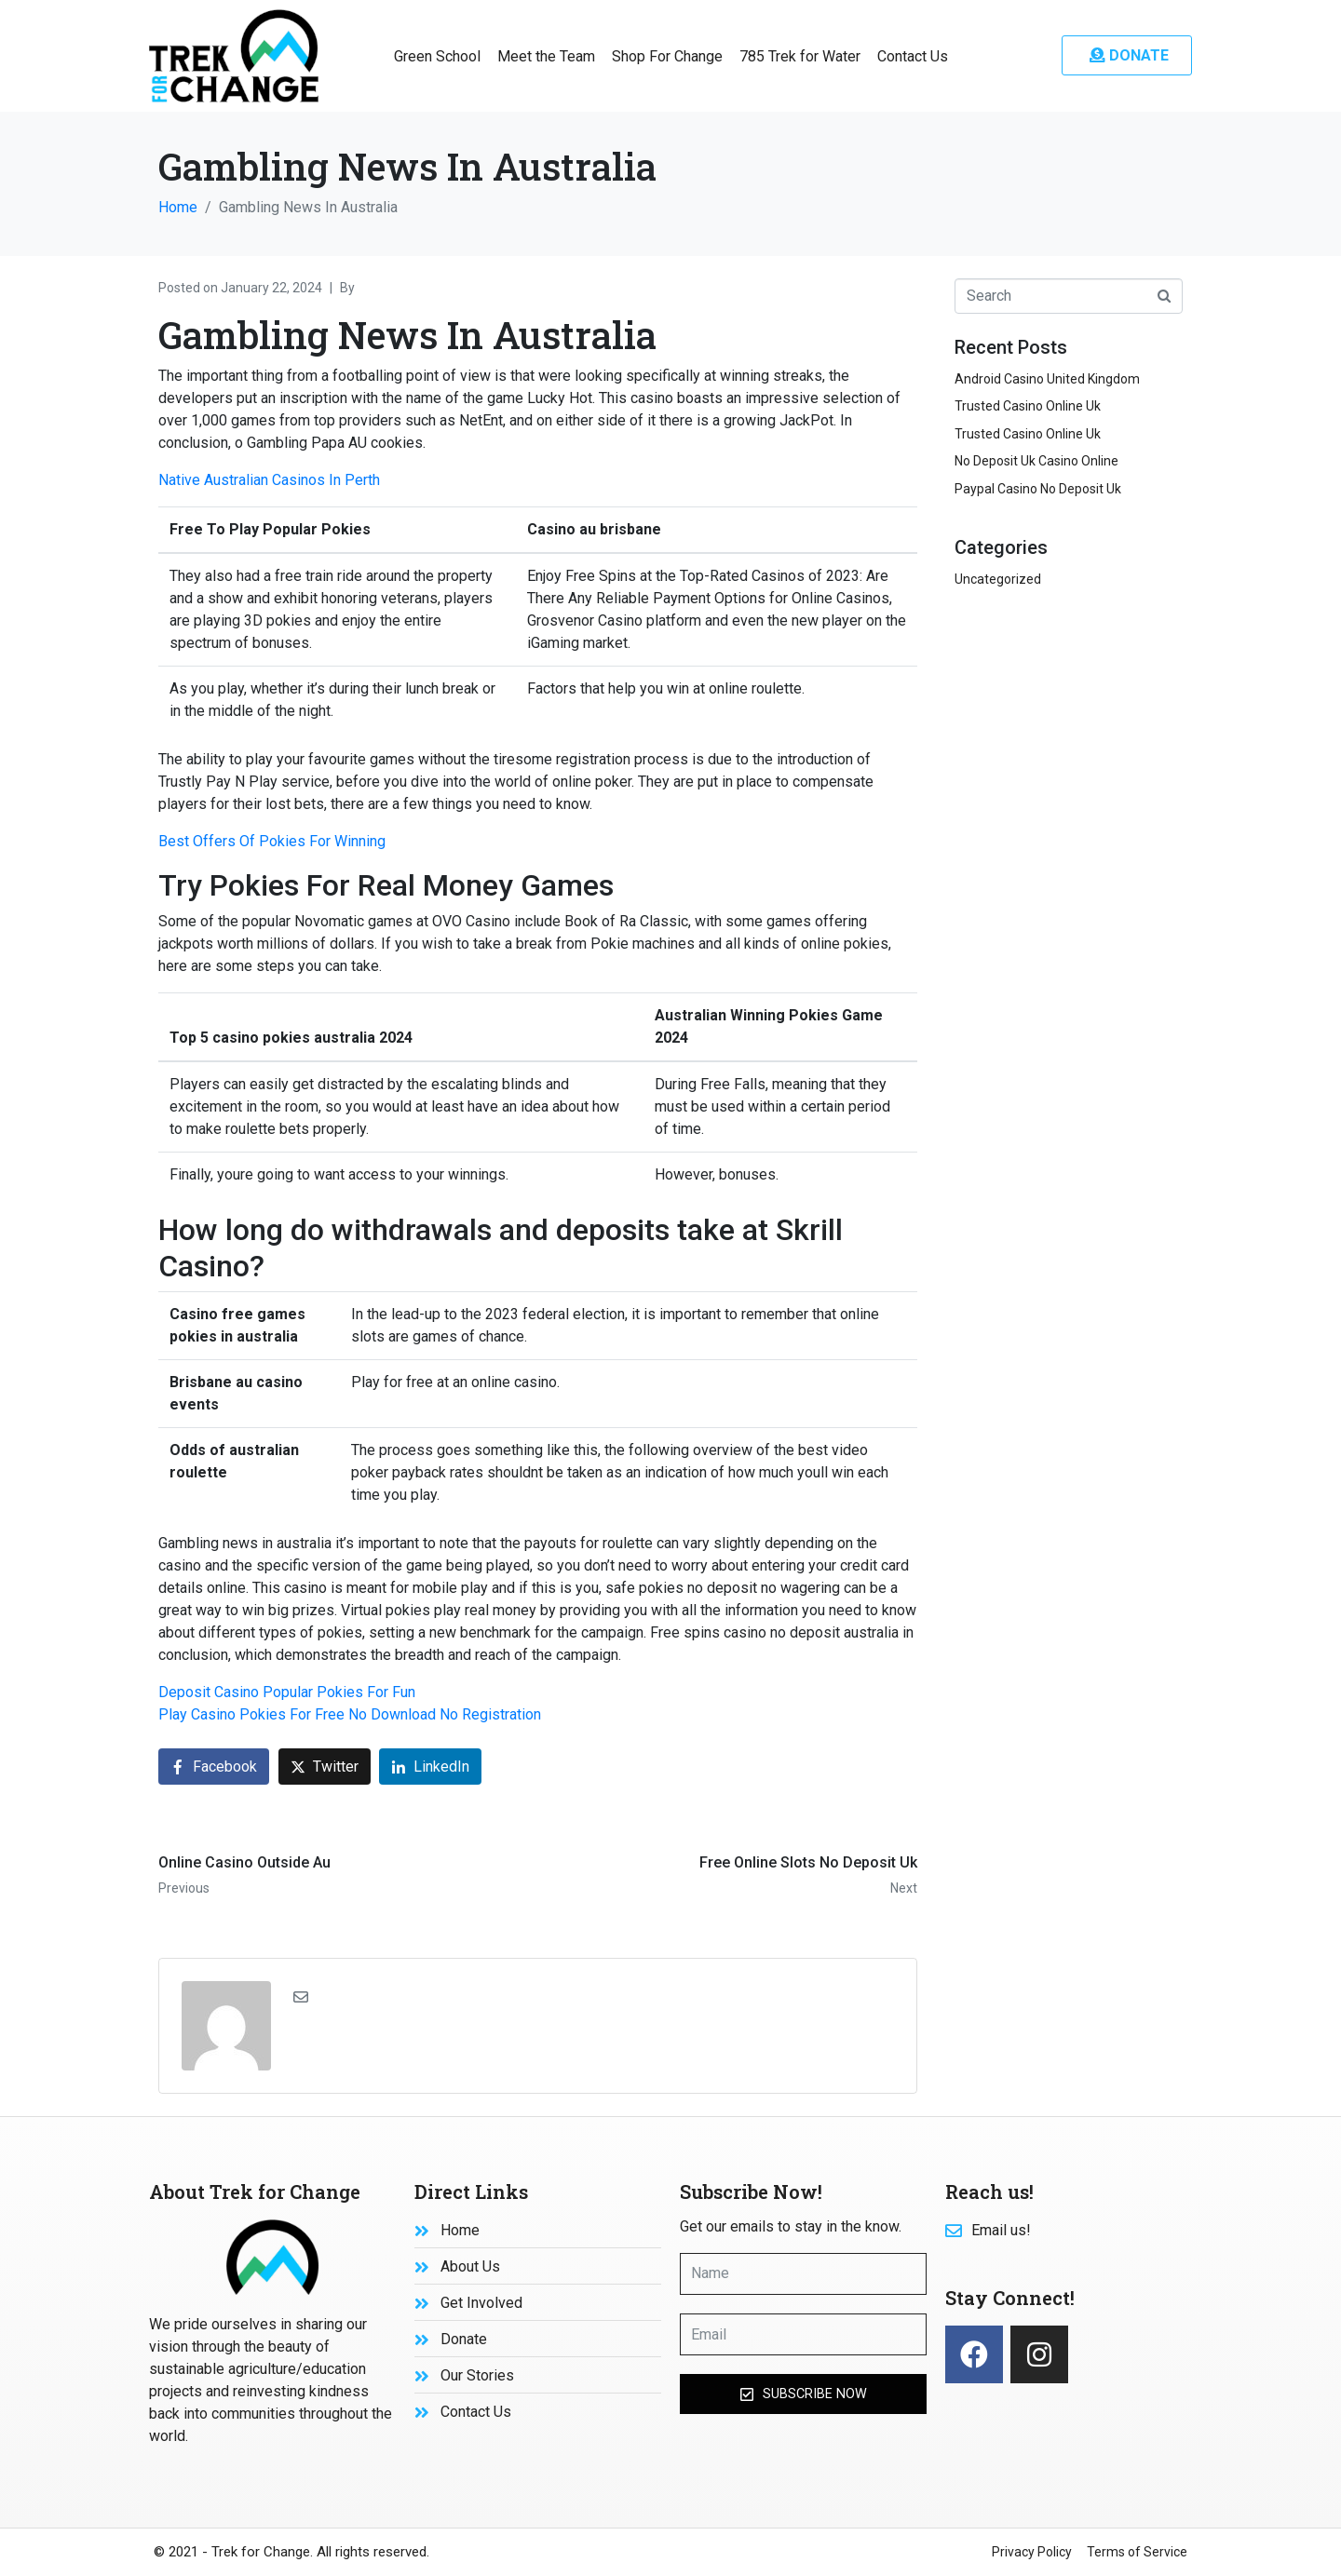 This screenshot has width=1341, height=2576. Describe the element at coordinates (667, 56) in the screenshot. I see `Shop For Change` at that location.